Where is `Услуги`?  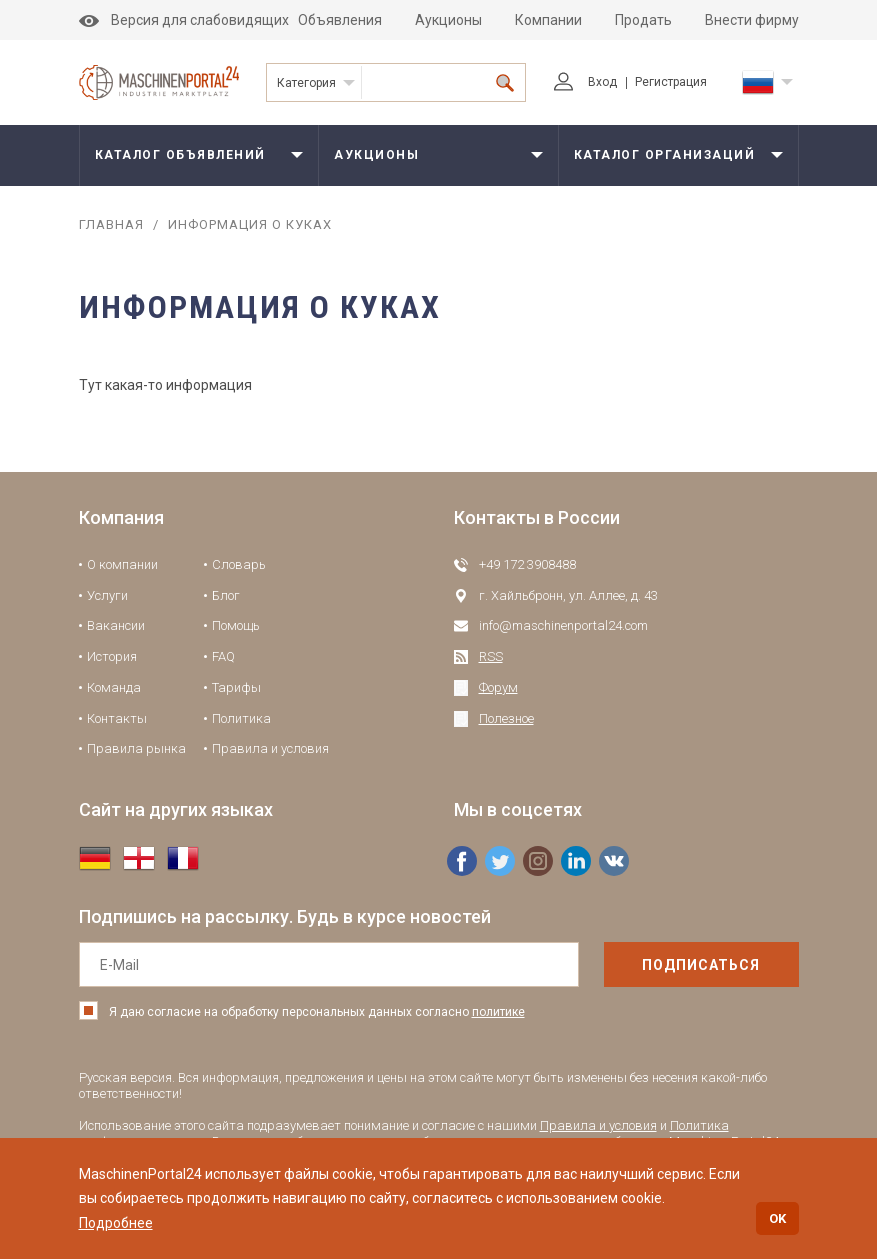 Услуги is located at coordinates (107, 595).